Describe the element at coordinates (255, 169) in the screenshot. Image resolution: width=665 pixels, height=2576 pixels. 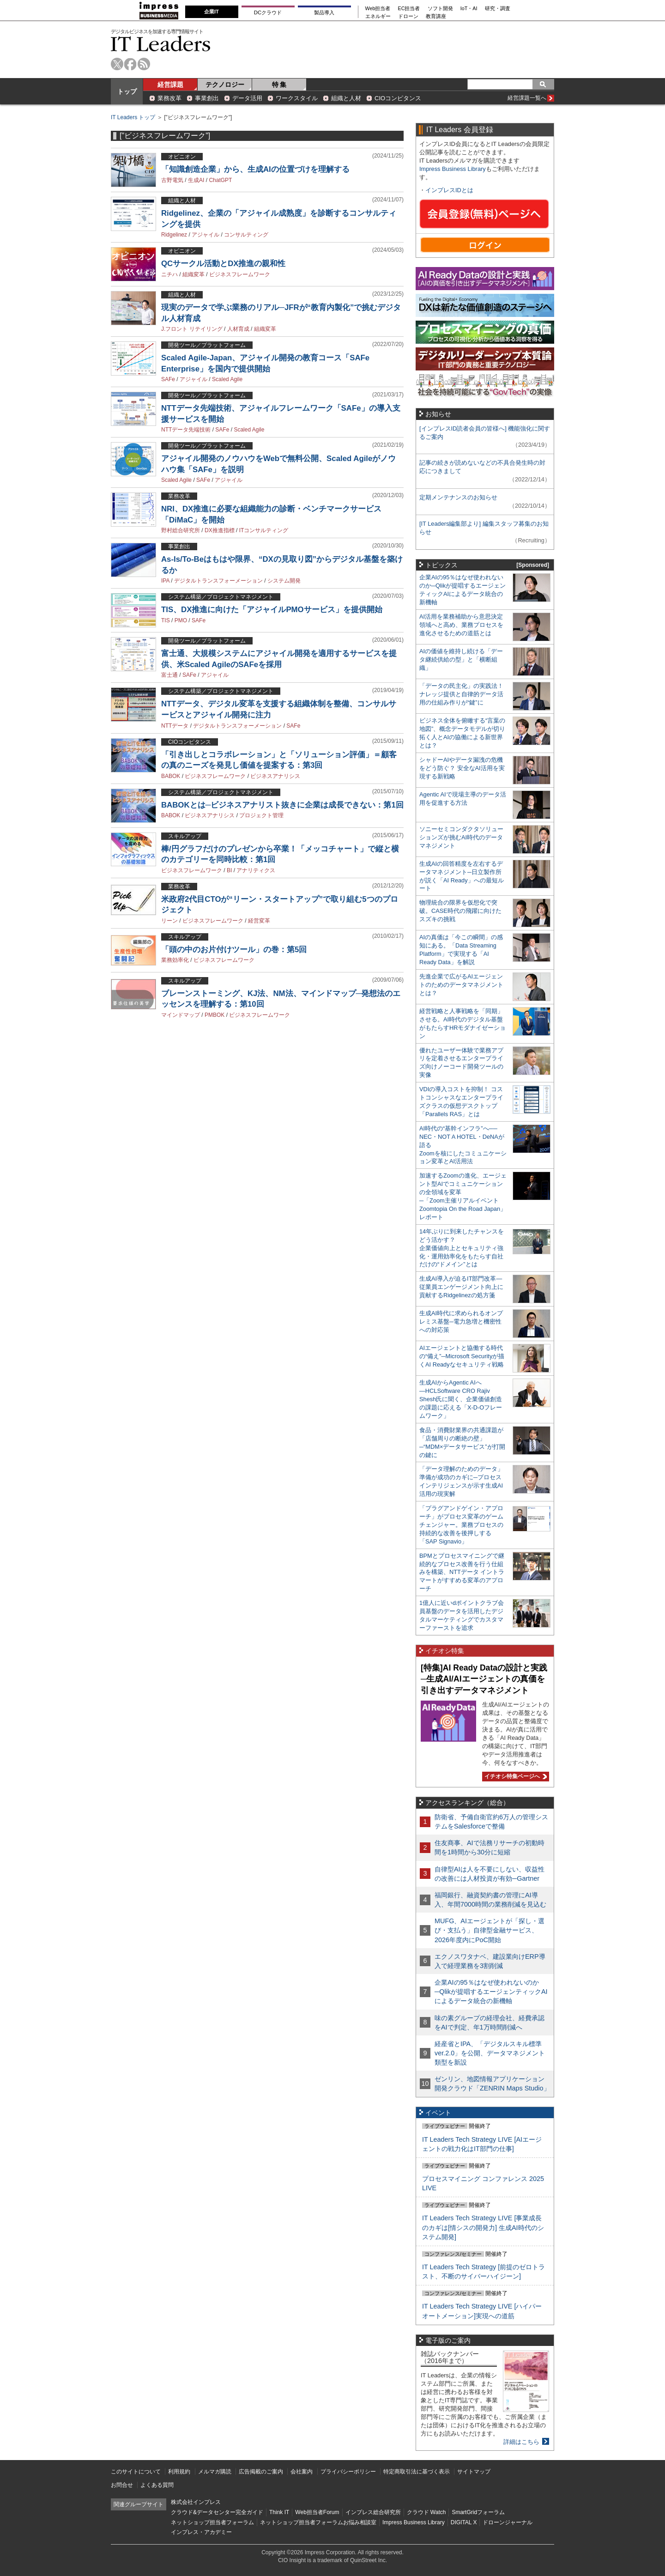
I see `「知識創造企業」から、生成AIの位置づけを理解する` at that location.